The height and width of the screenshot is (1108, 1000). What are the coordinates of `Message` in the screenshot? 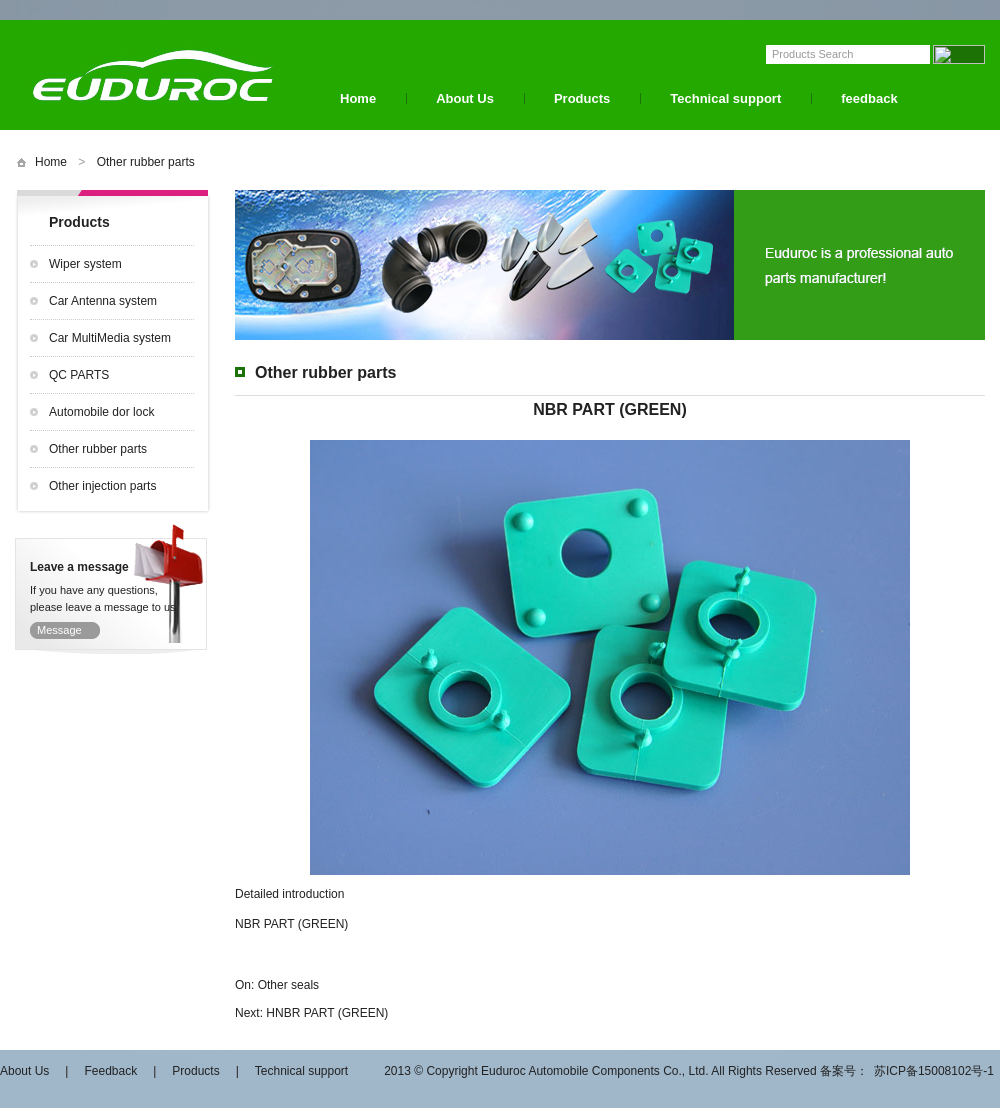 It's located at (59, 630).